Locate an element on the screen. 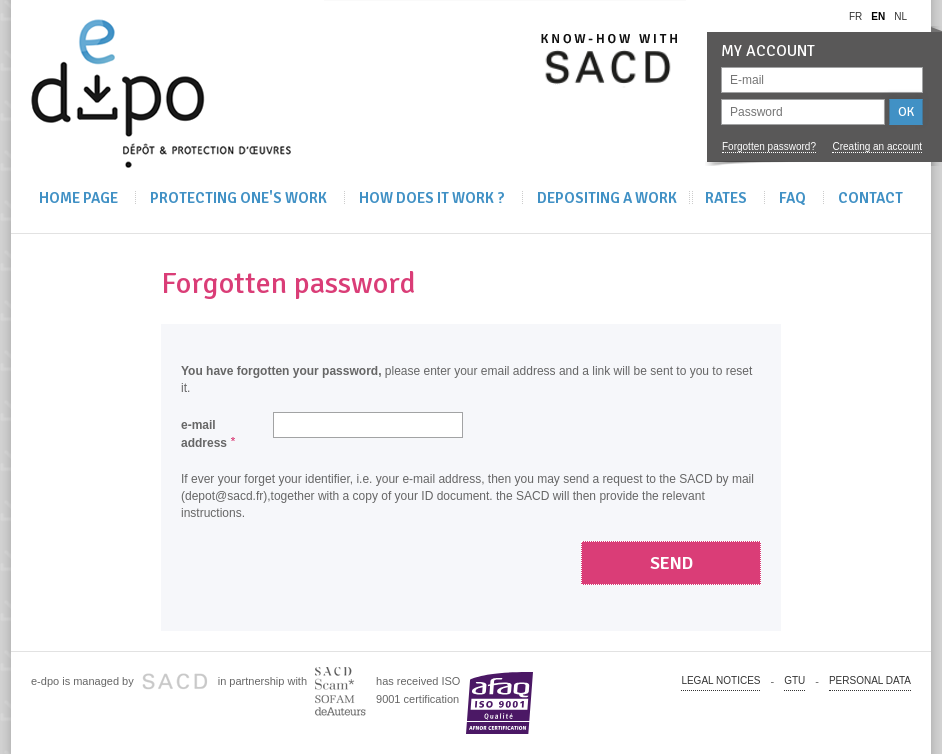  e-mail address is located at coordinates (204, 434).